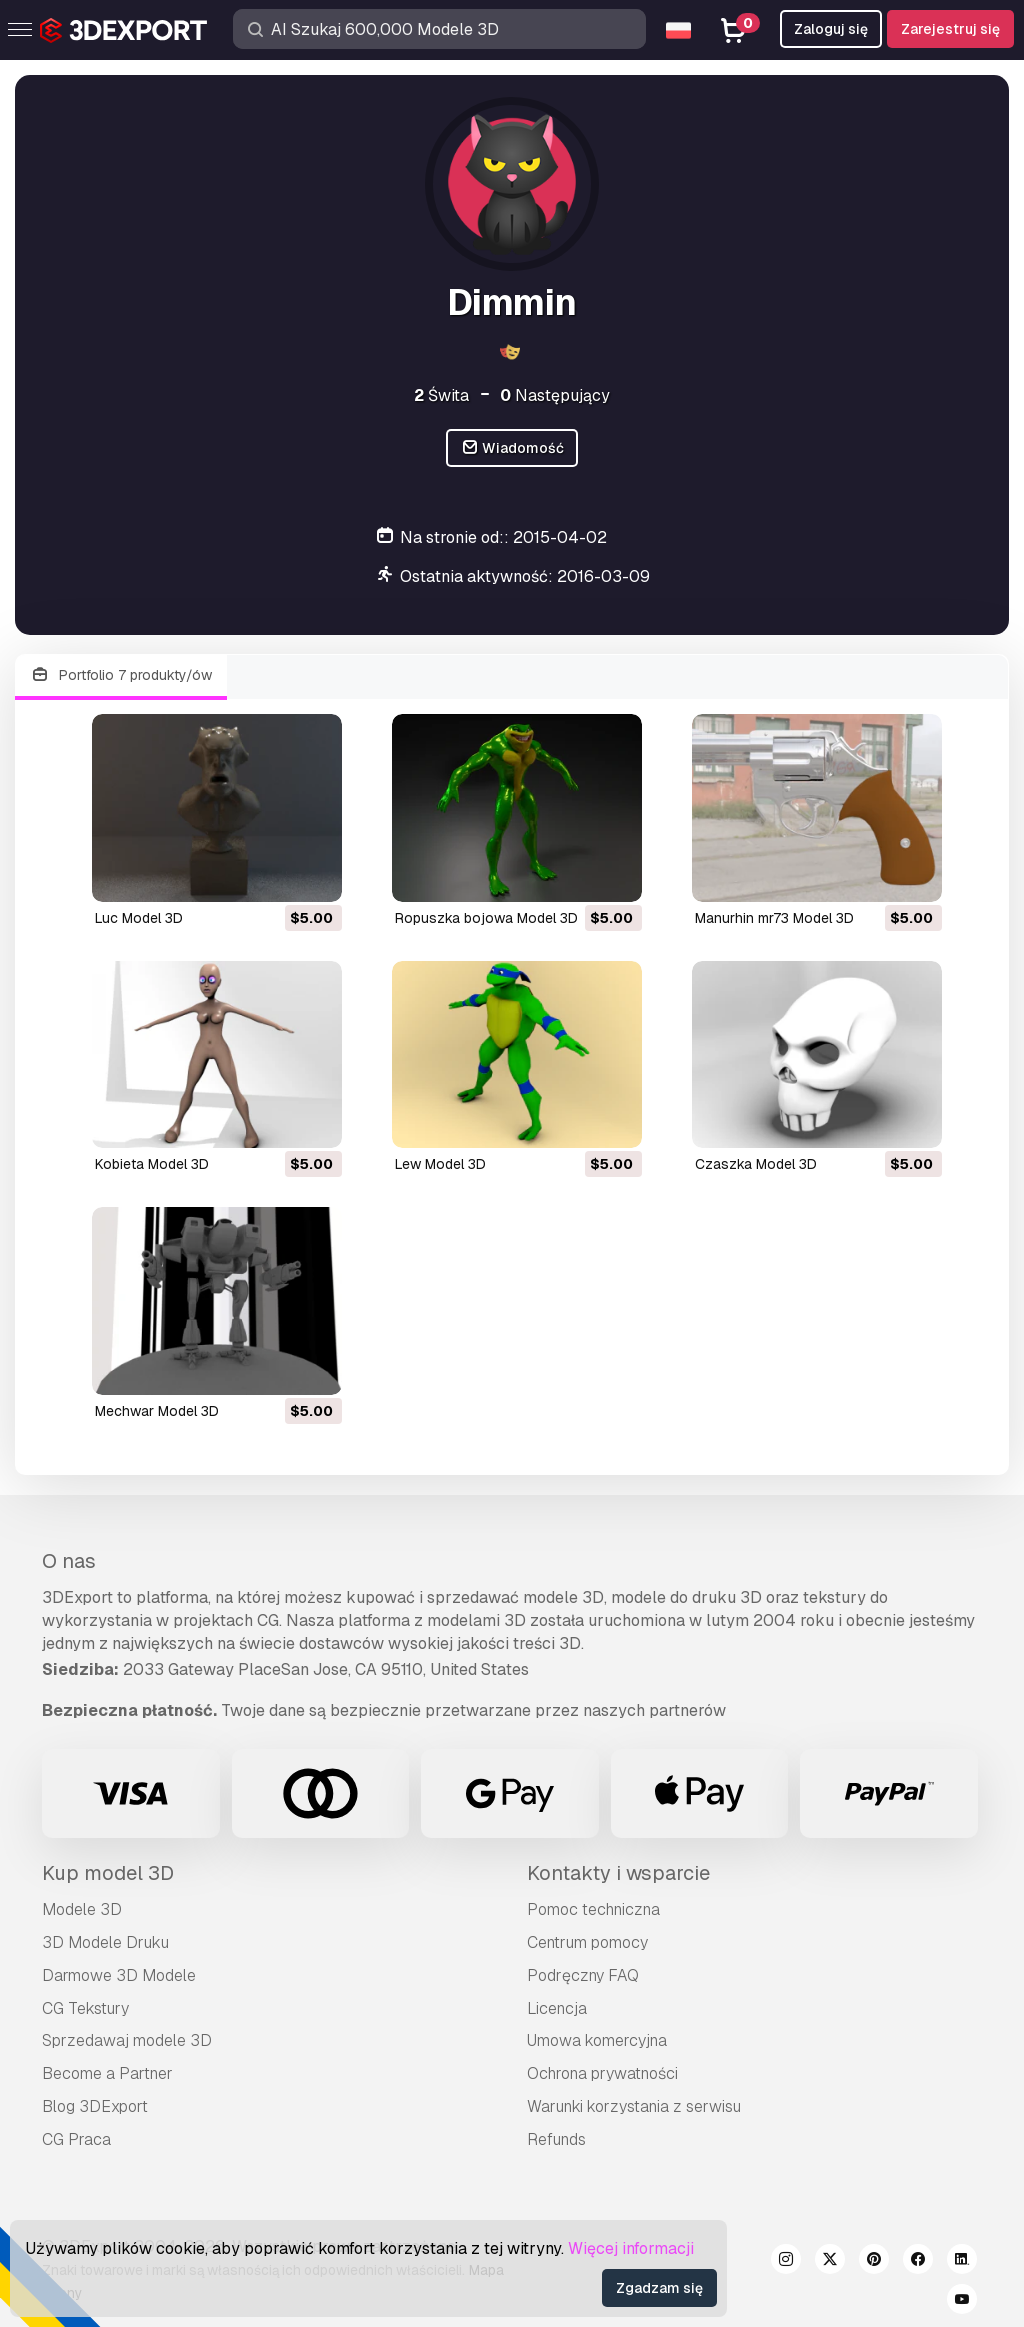 The height and width of the screenshot is (2327, 1024). I want to click on CG Praca, so click(76, 2139).